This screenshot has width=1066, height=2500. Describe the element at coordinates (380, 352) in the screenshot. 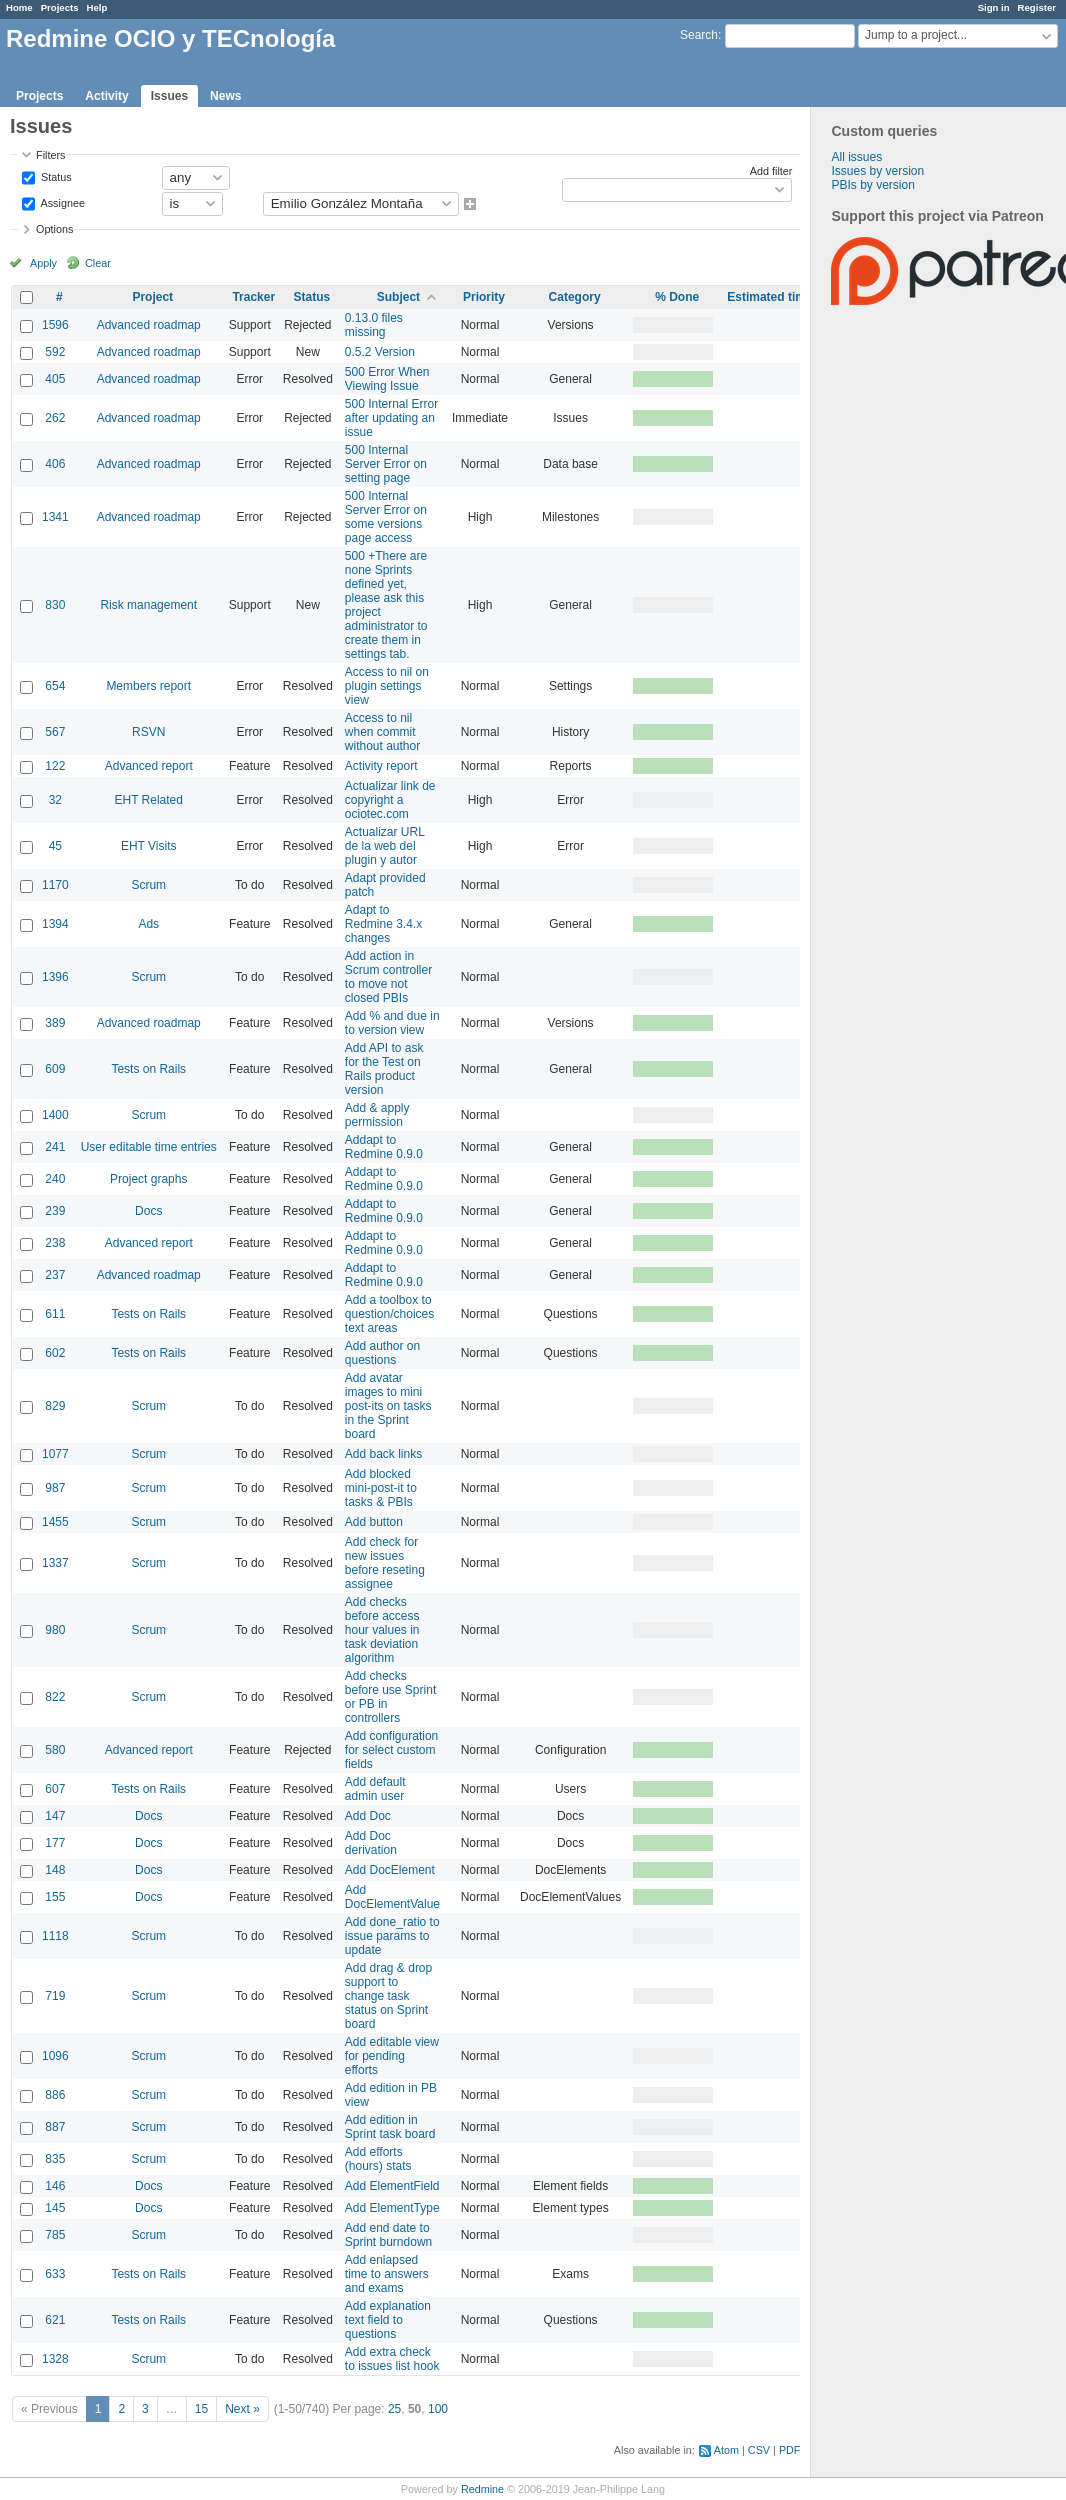

I see `0.5.2 Version` at that location.